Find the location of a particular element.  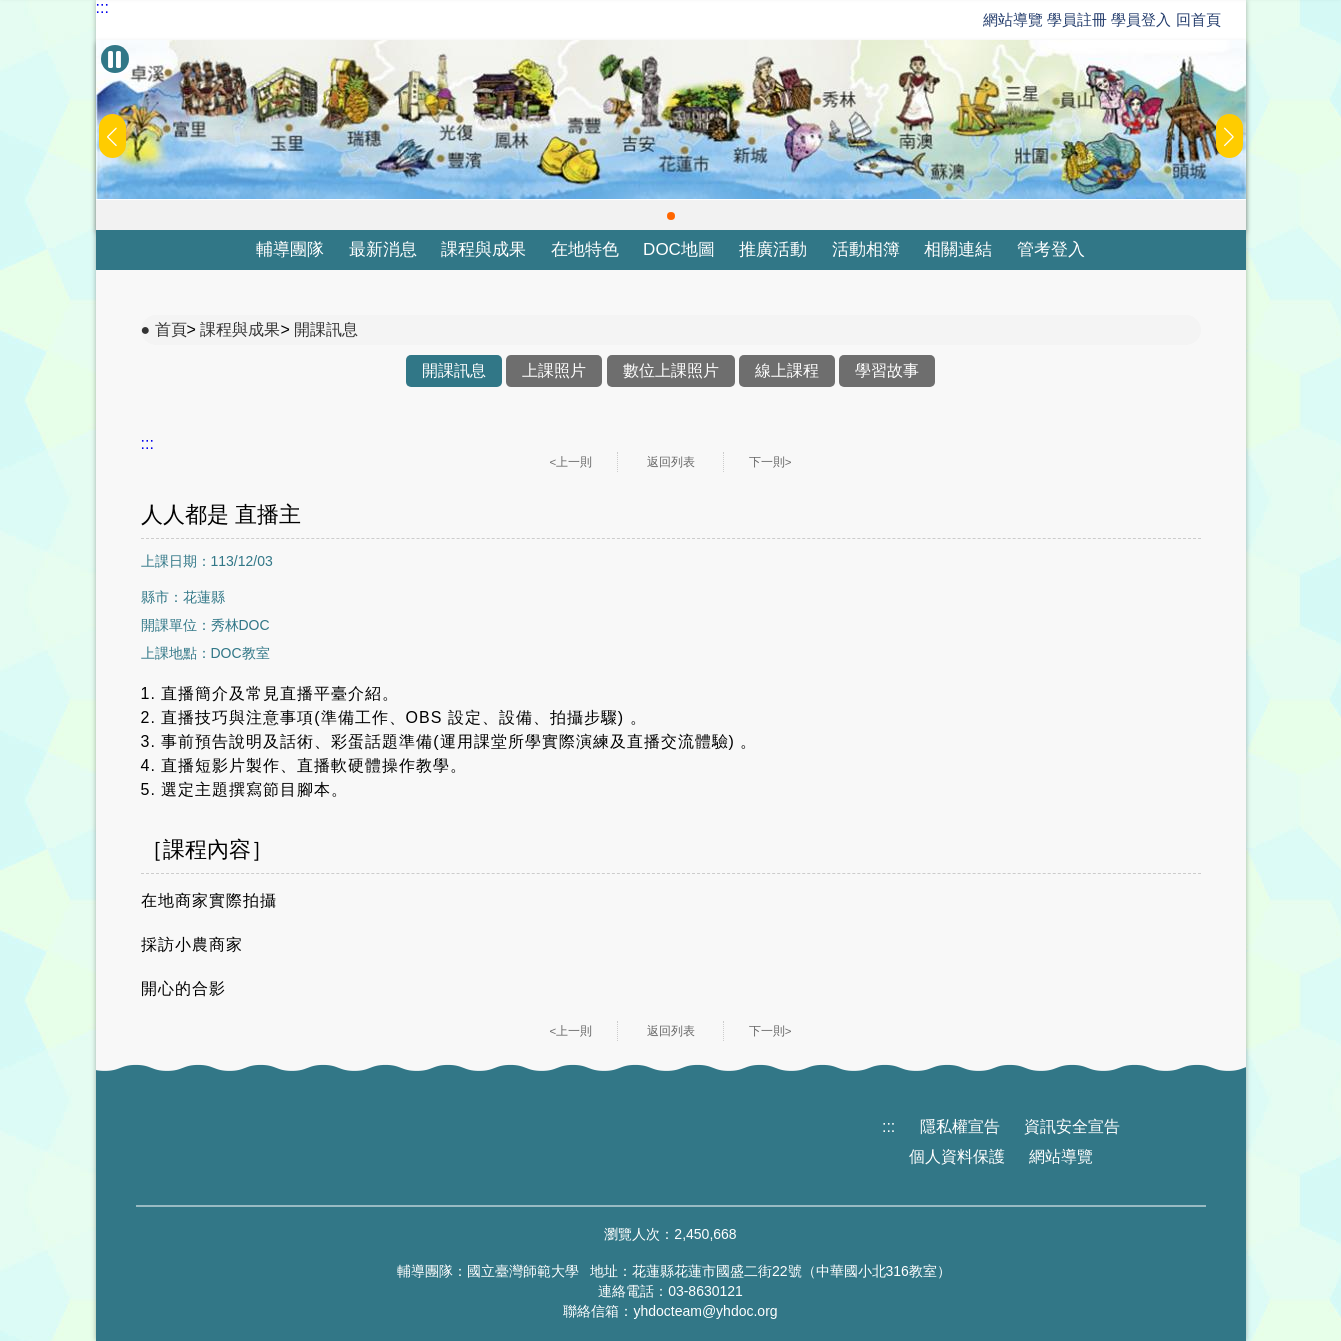

學員登入 is located at coordinates (1141, 19).